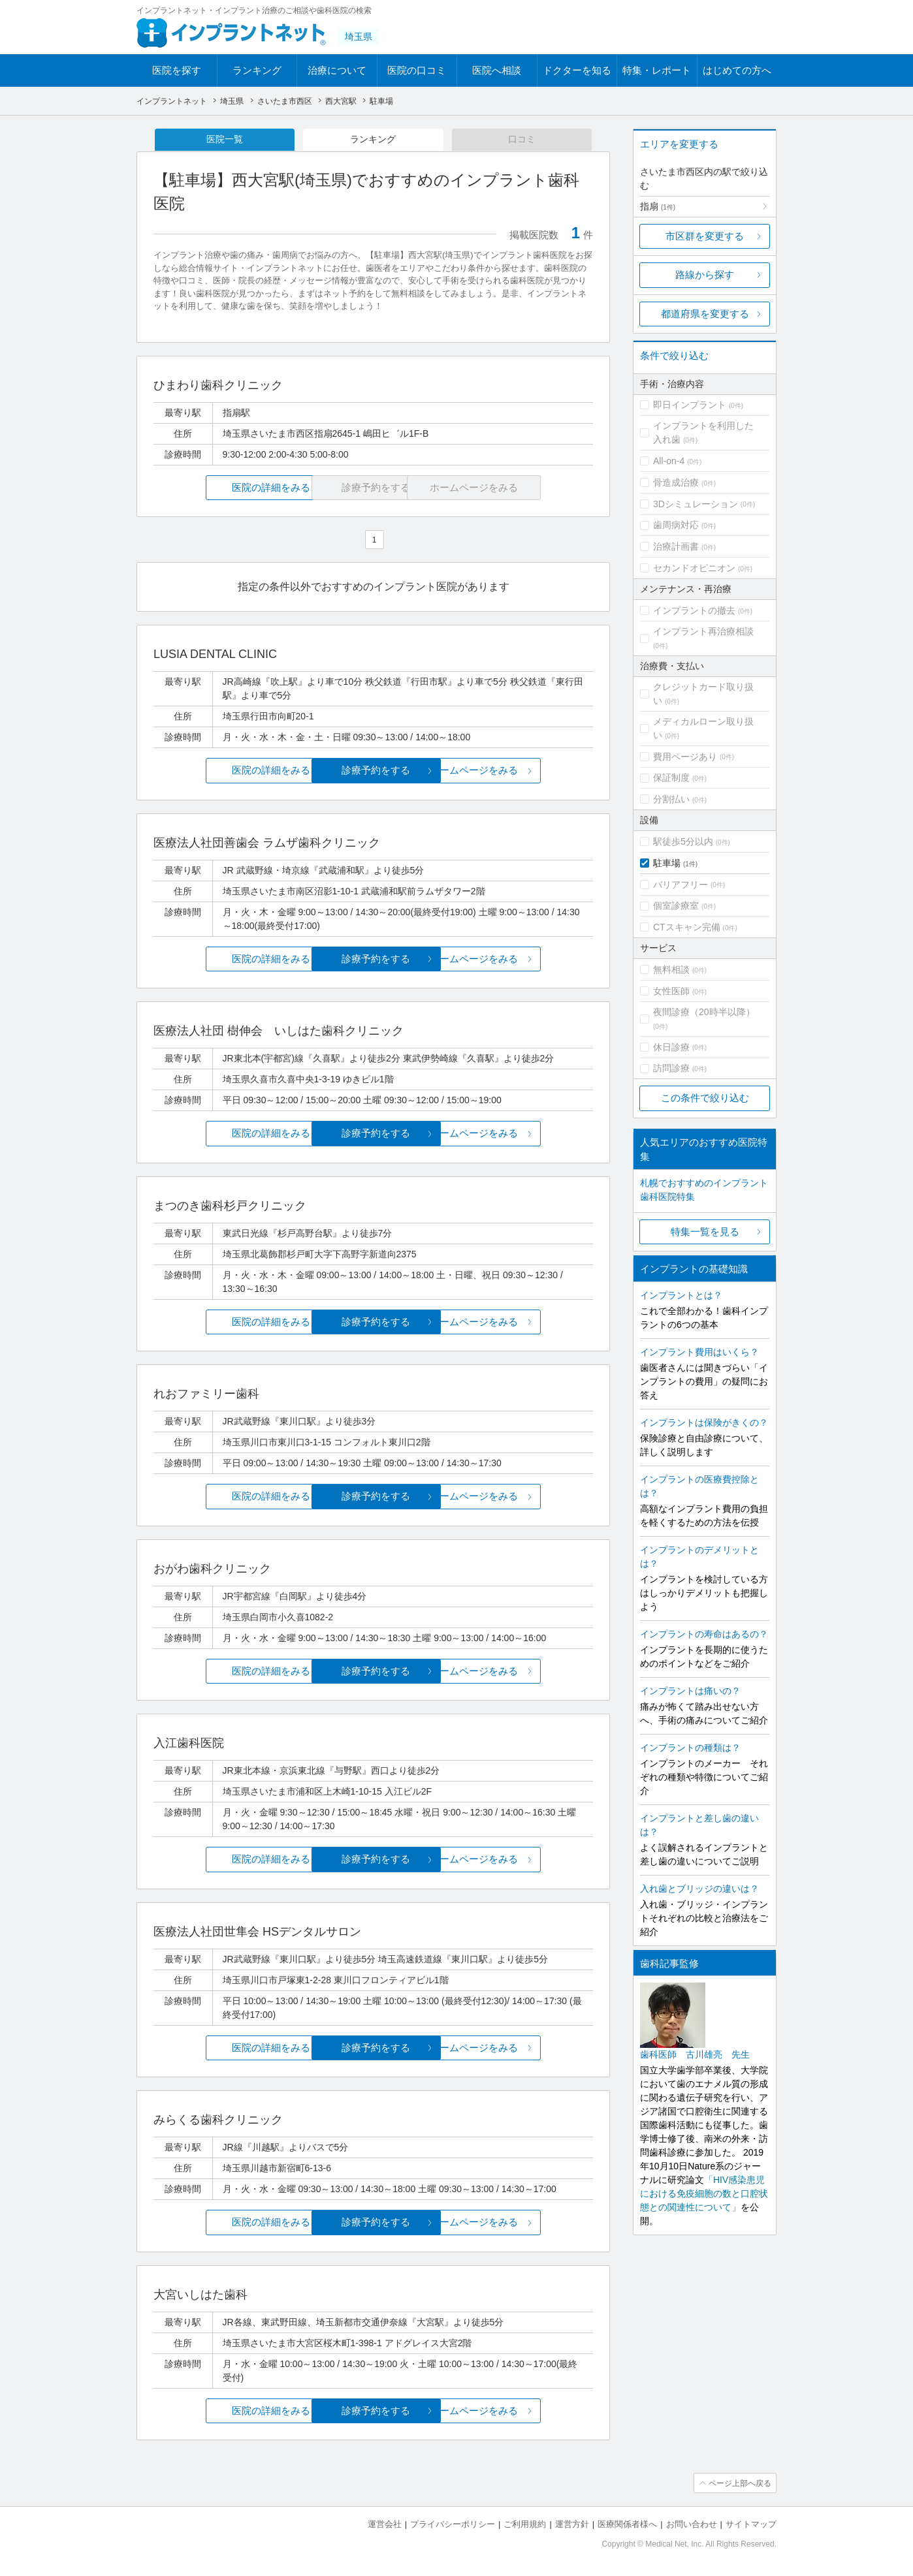 Image resolution: width=913 pixels, height=2576 pixels. I want to click on 骨造成治療, so click(676, 482).